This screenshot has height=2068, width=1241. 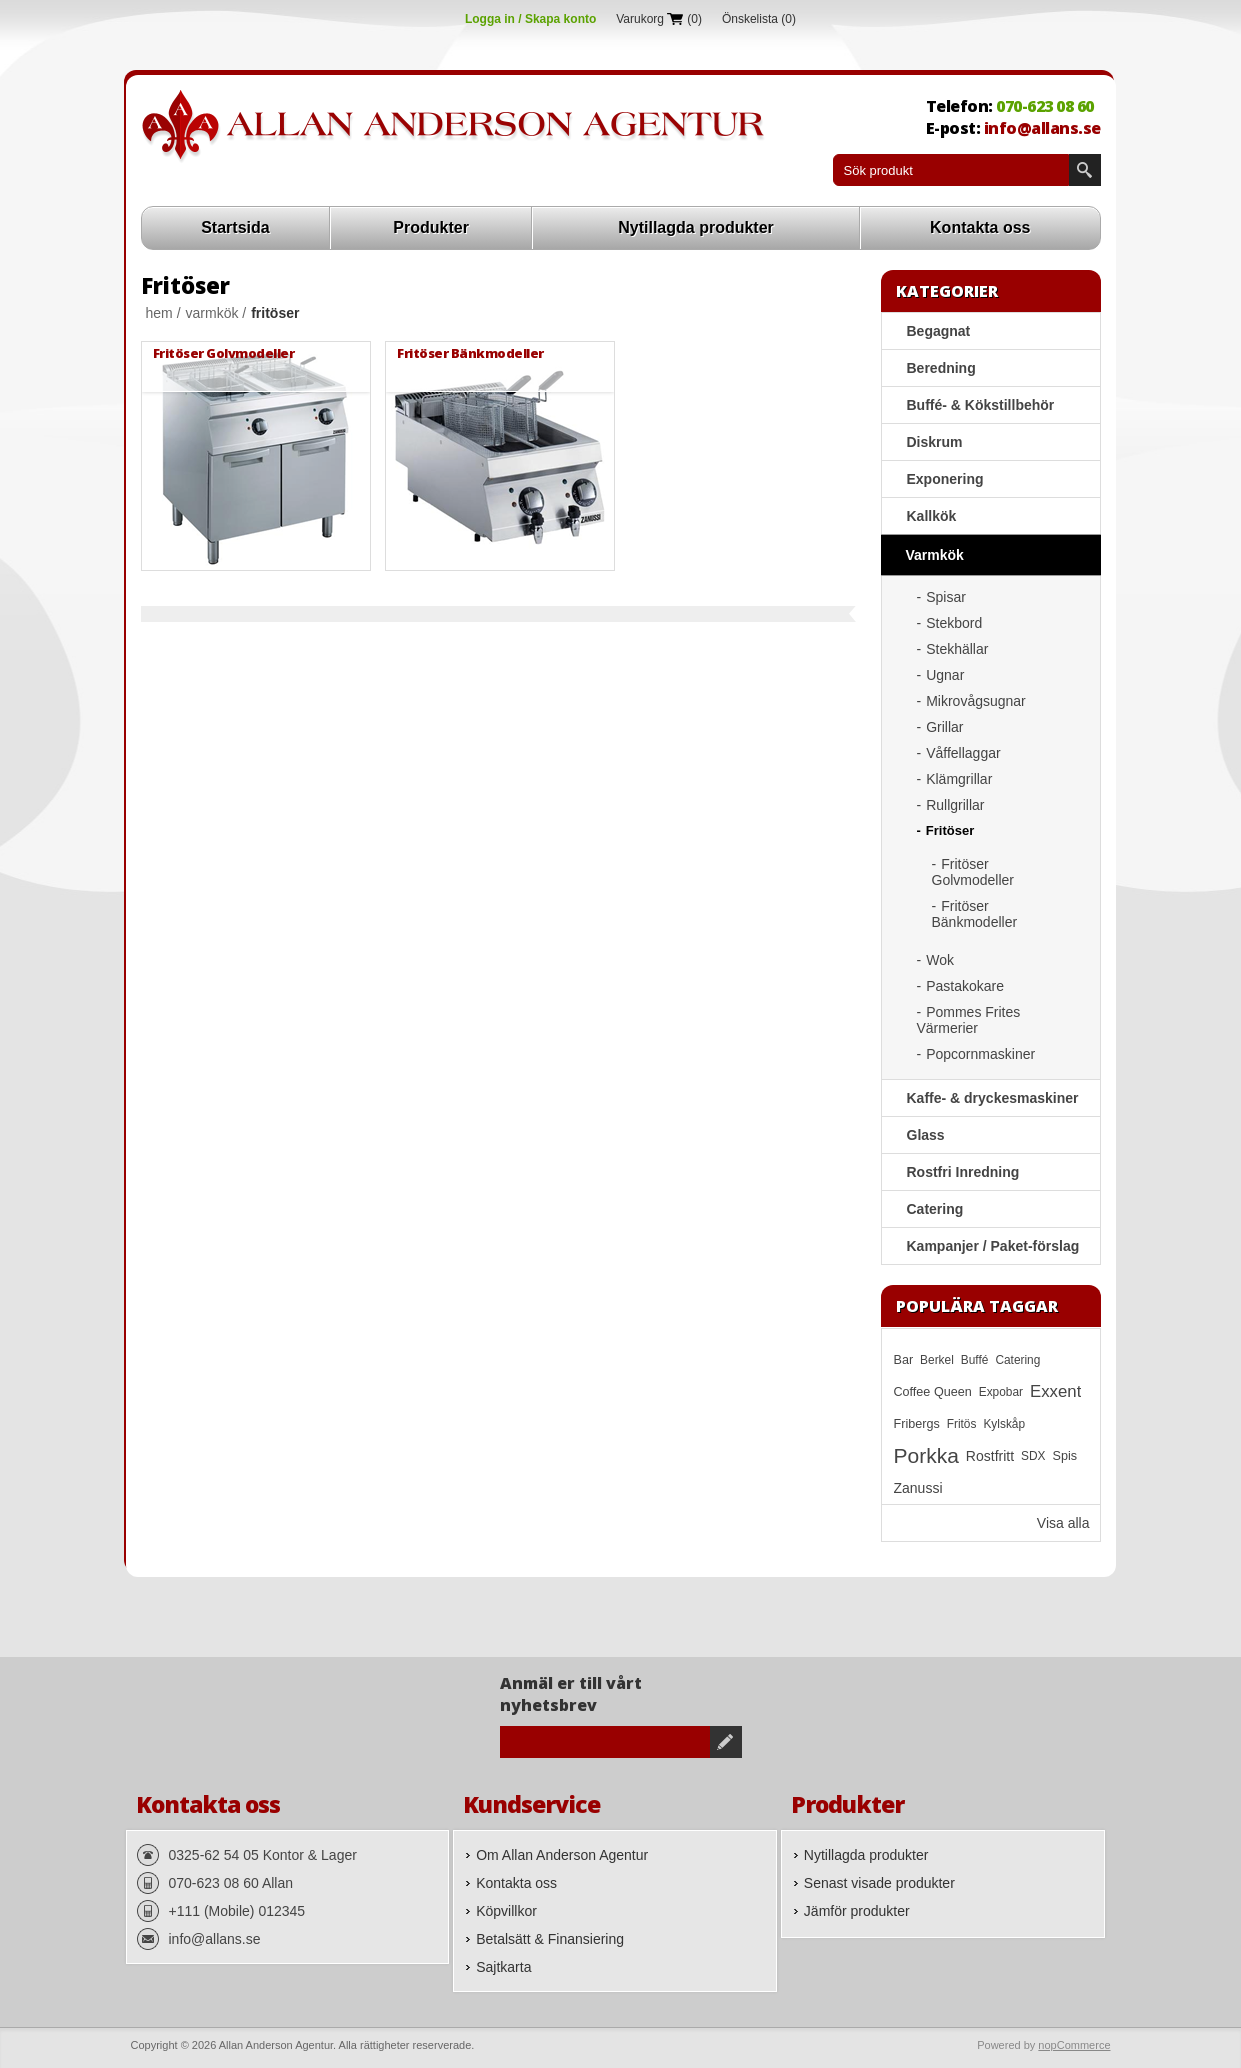 I want to click on Catering, so click(x=935, y=1209).